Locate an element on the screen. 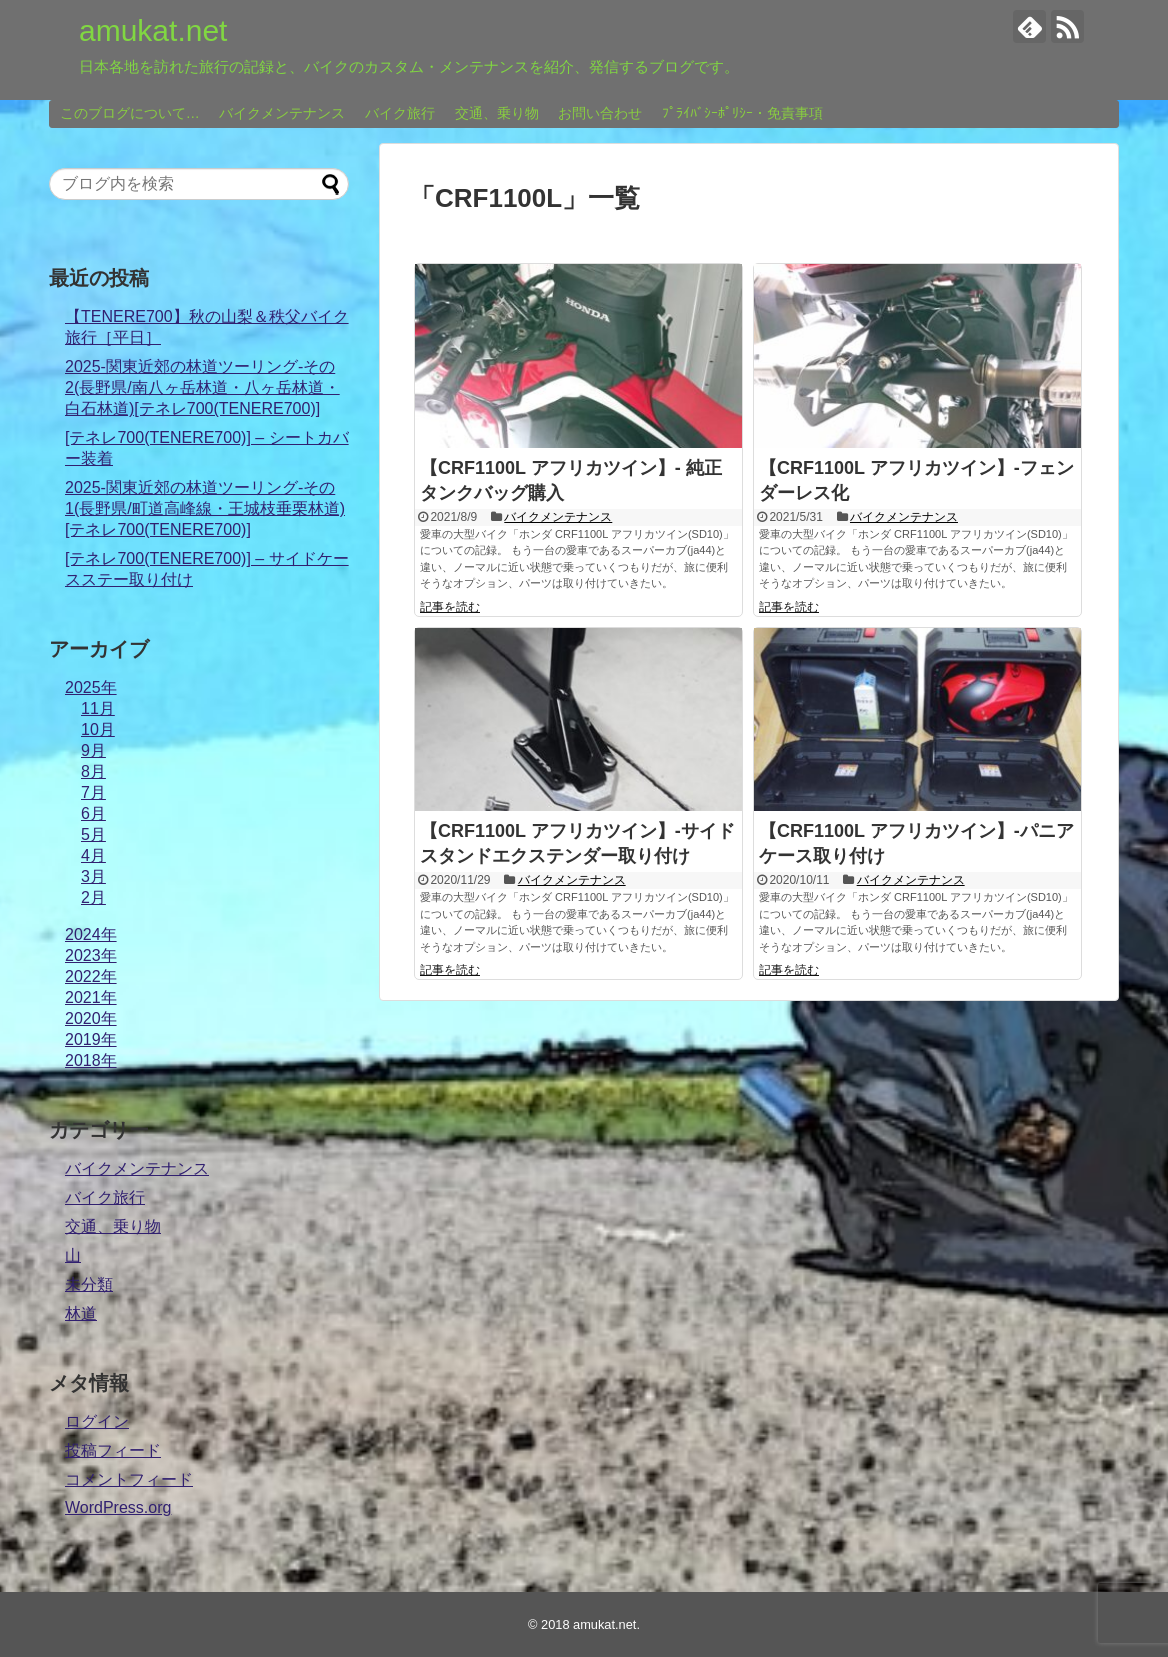  amukat.net is located at coordinates (153, 30).